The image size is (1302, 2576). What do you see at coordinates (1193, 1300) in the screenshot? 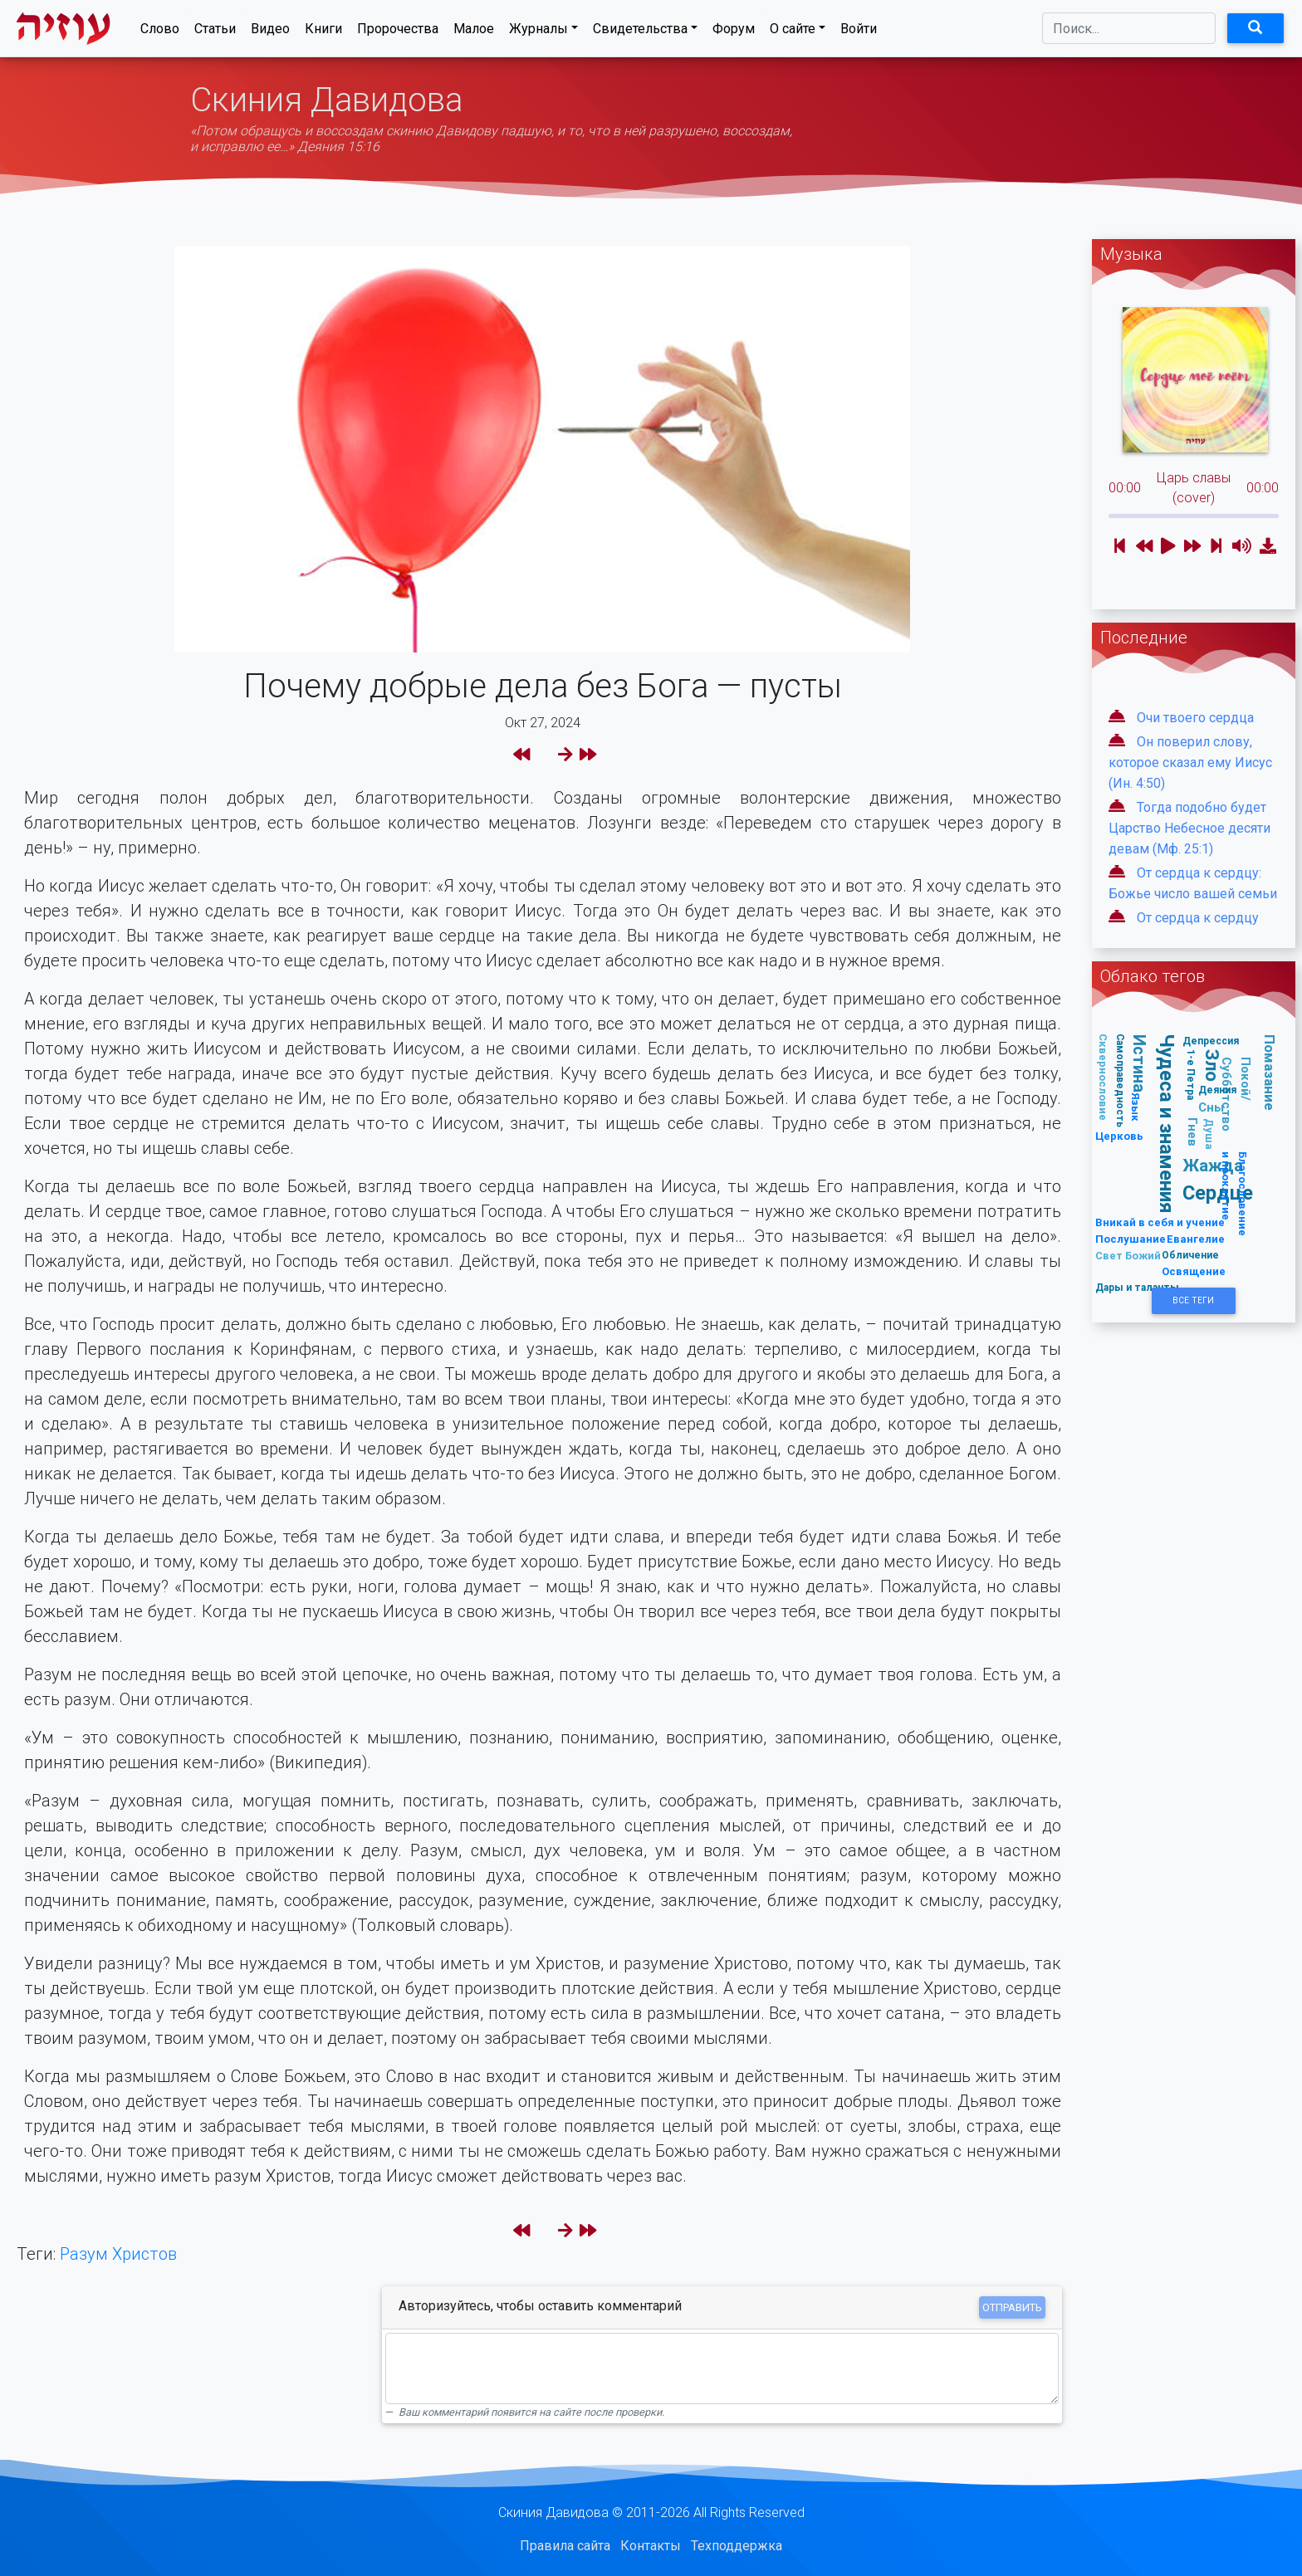
I see `Все Теги [button]` at bounding box center [1193, 1300].